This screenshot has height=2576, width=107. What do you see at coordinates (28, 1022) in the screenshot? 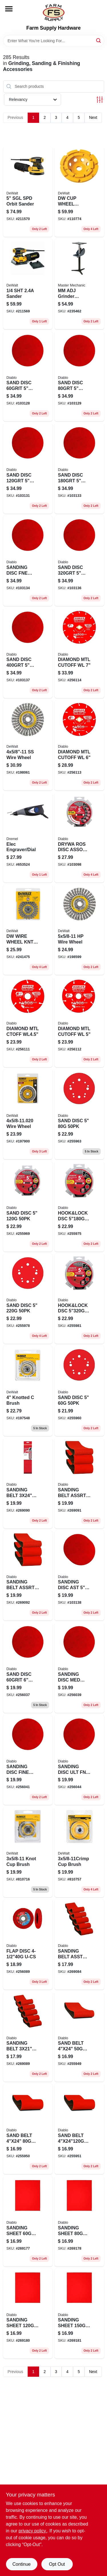
I see `[Go to diamond-mtl-ctoff-wl45-008925137603 product page]` at bounding box center [28, 1022].